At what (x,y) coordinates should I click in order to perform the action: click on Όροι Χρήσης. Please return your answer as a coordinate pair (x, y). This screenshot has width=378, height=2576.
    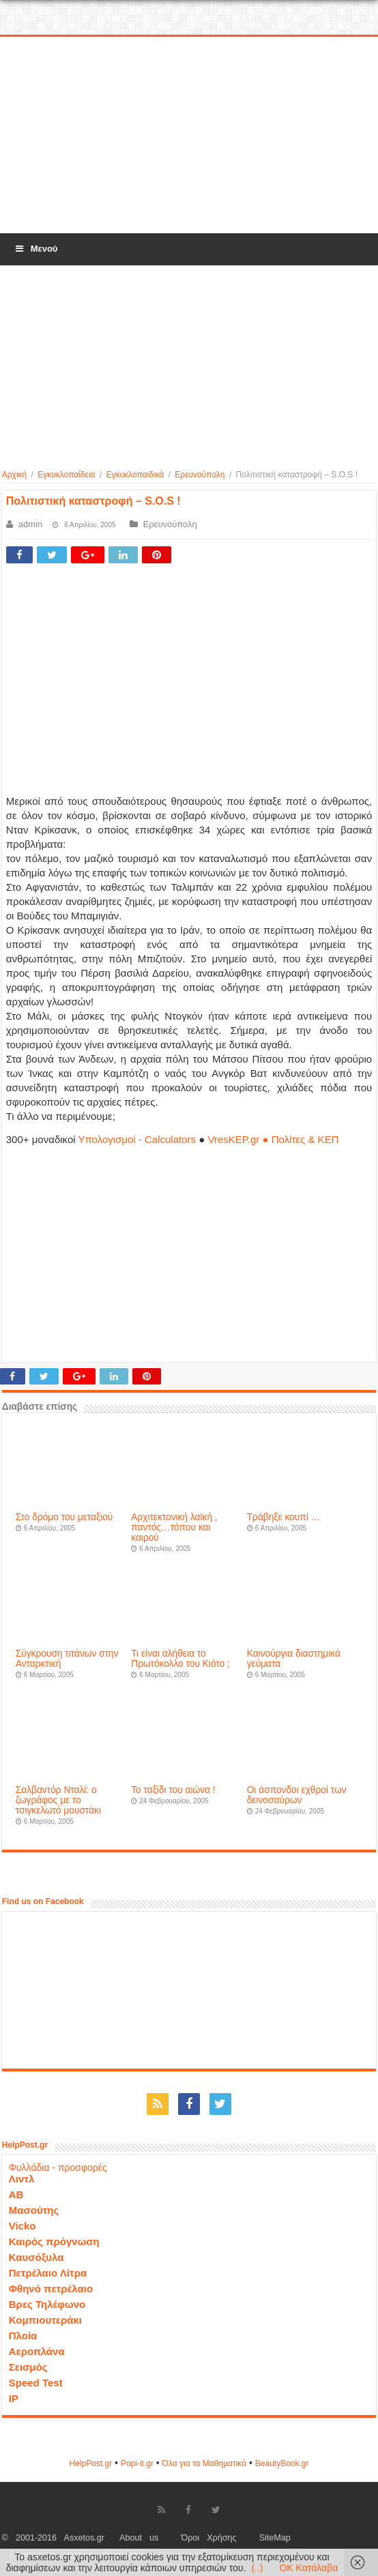
    Looking at the image, I should click on (208, 2538).